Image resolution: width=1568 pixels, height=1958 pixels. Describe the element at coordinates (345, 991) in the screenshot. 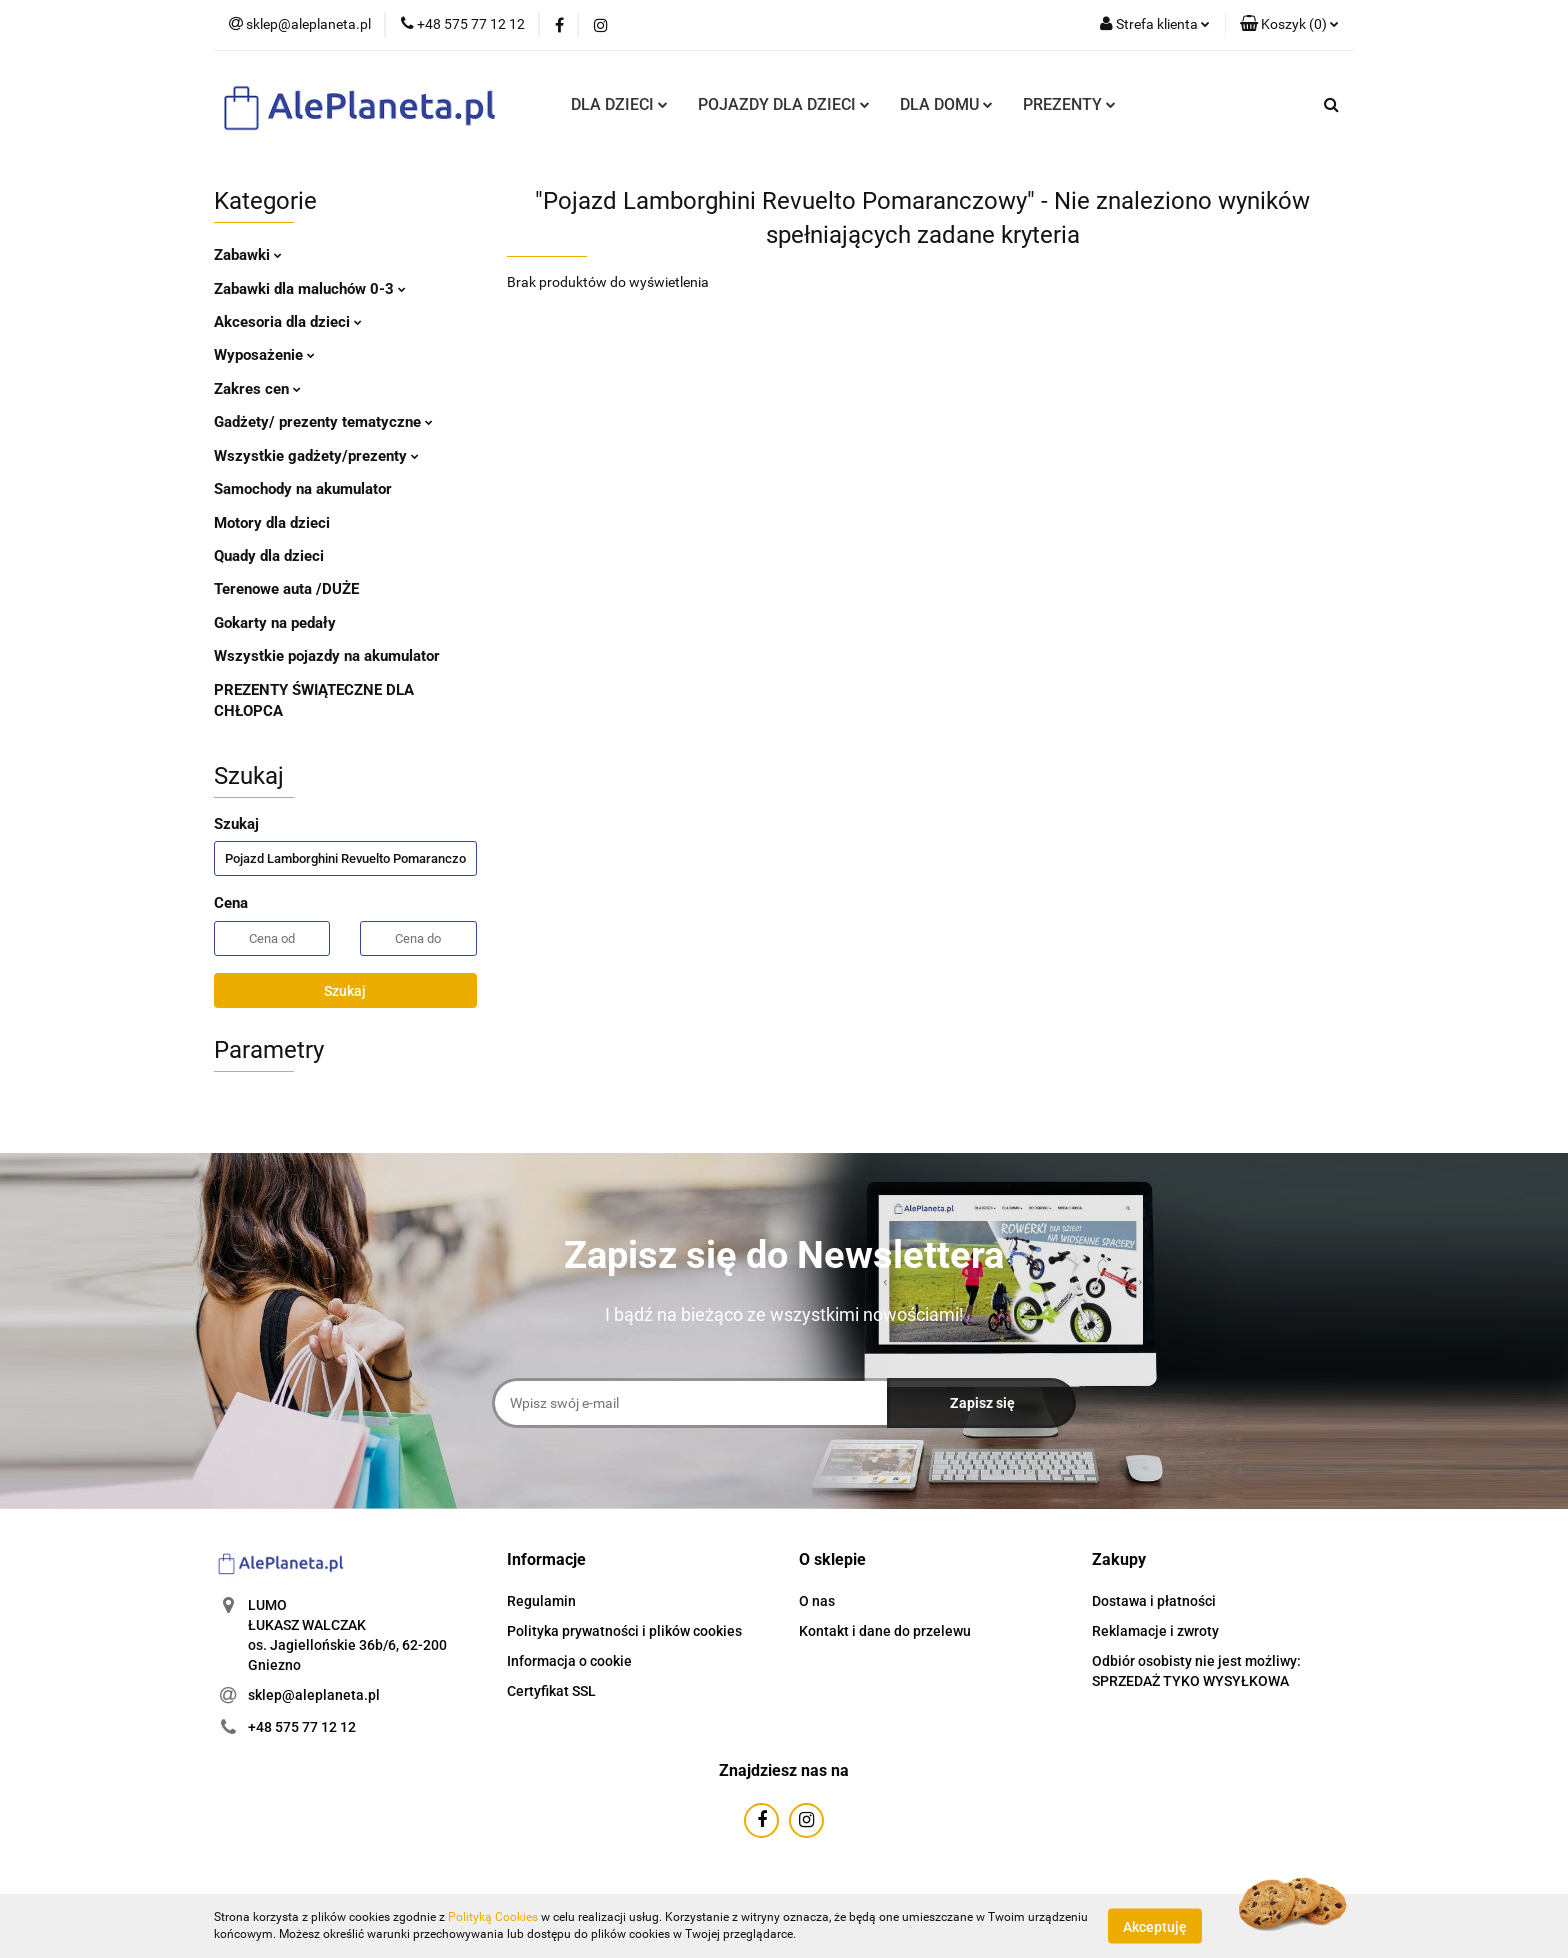

I see `Szukaj` at that location.